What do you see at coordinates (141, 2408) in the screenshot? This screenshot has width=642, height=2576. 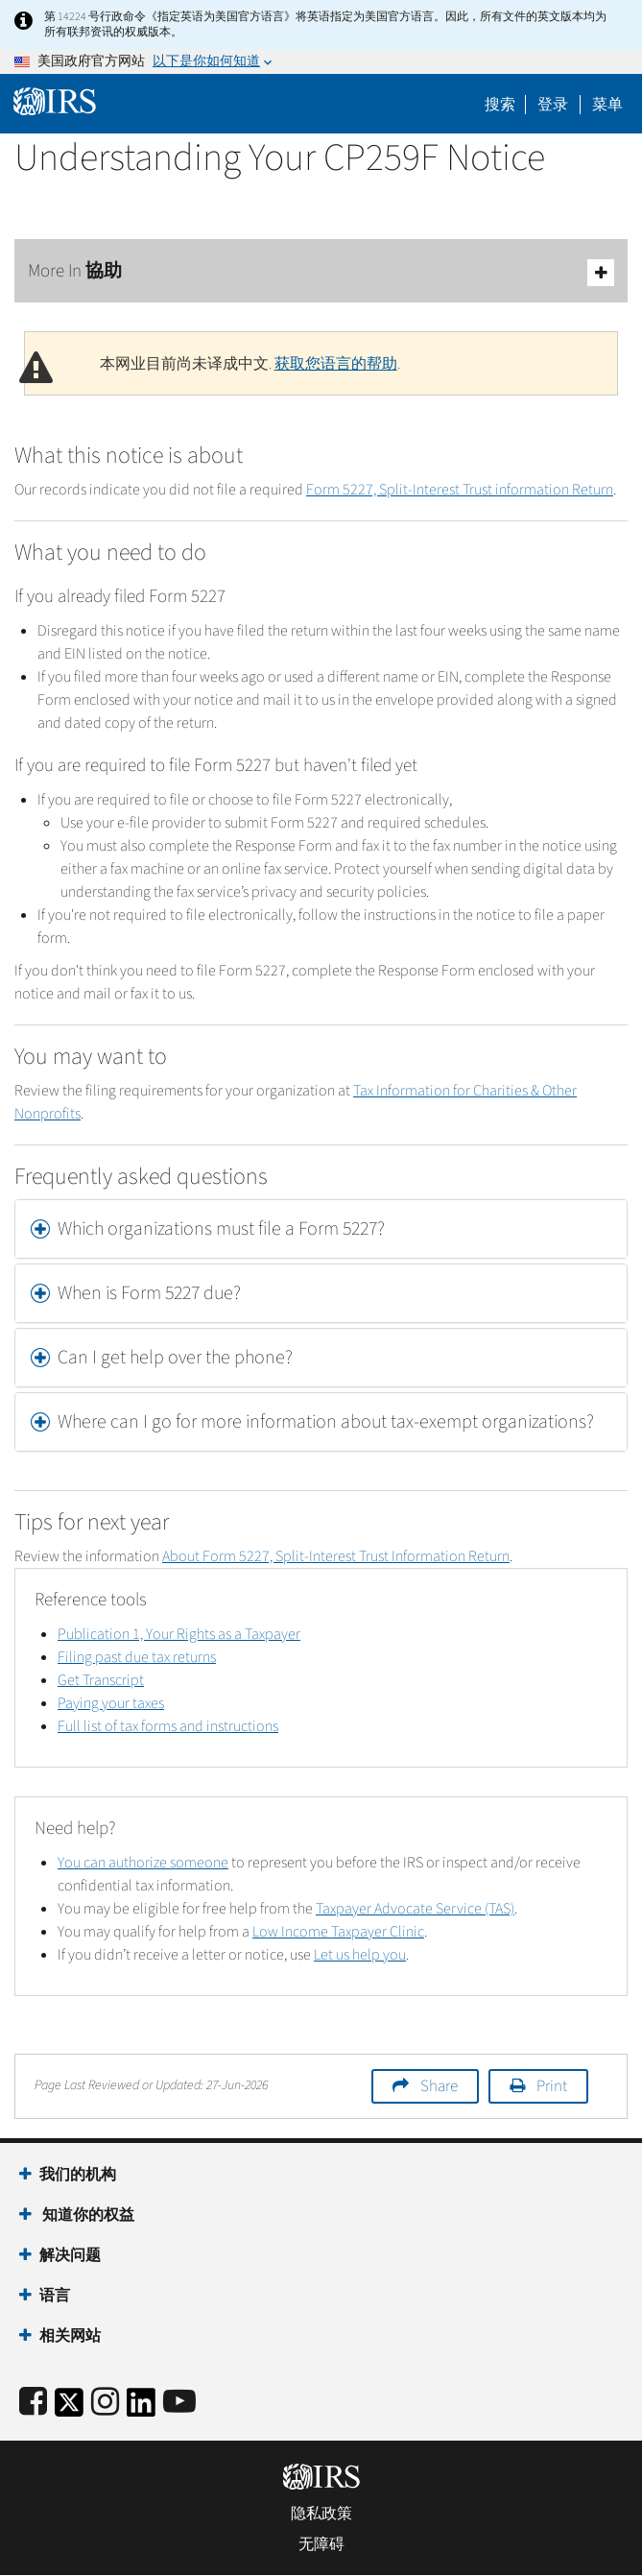 I see `[IRS LinkedIn]` at bounding box center [141, 2408].